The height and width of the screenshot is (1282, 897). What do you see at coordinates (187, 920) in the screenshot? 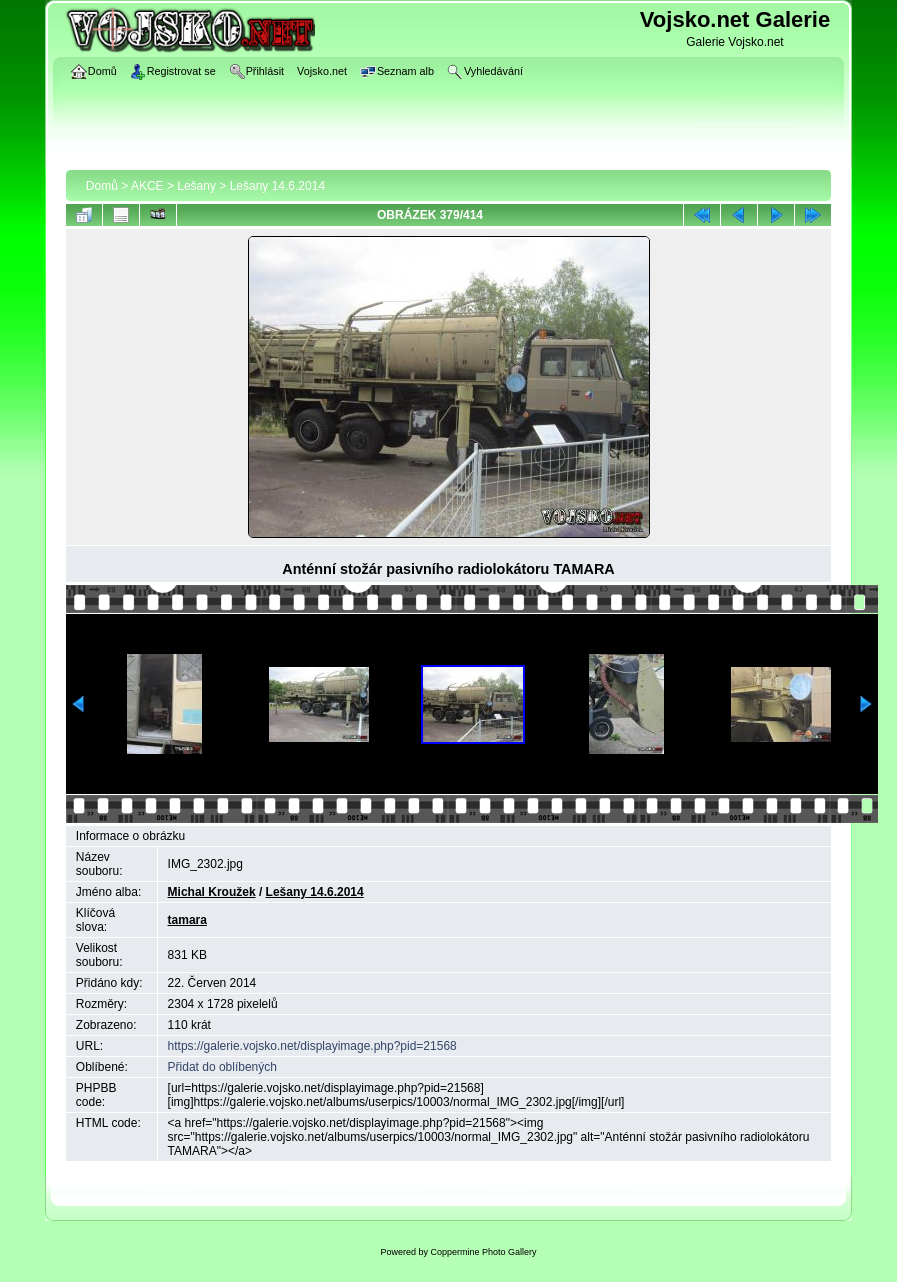
I see `tamara` at bounding box center [187, 920].